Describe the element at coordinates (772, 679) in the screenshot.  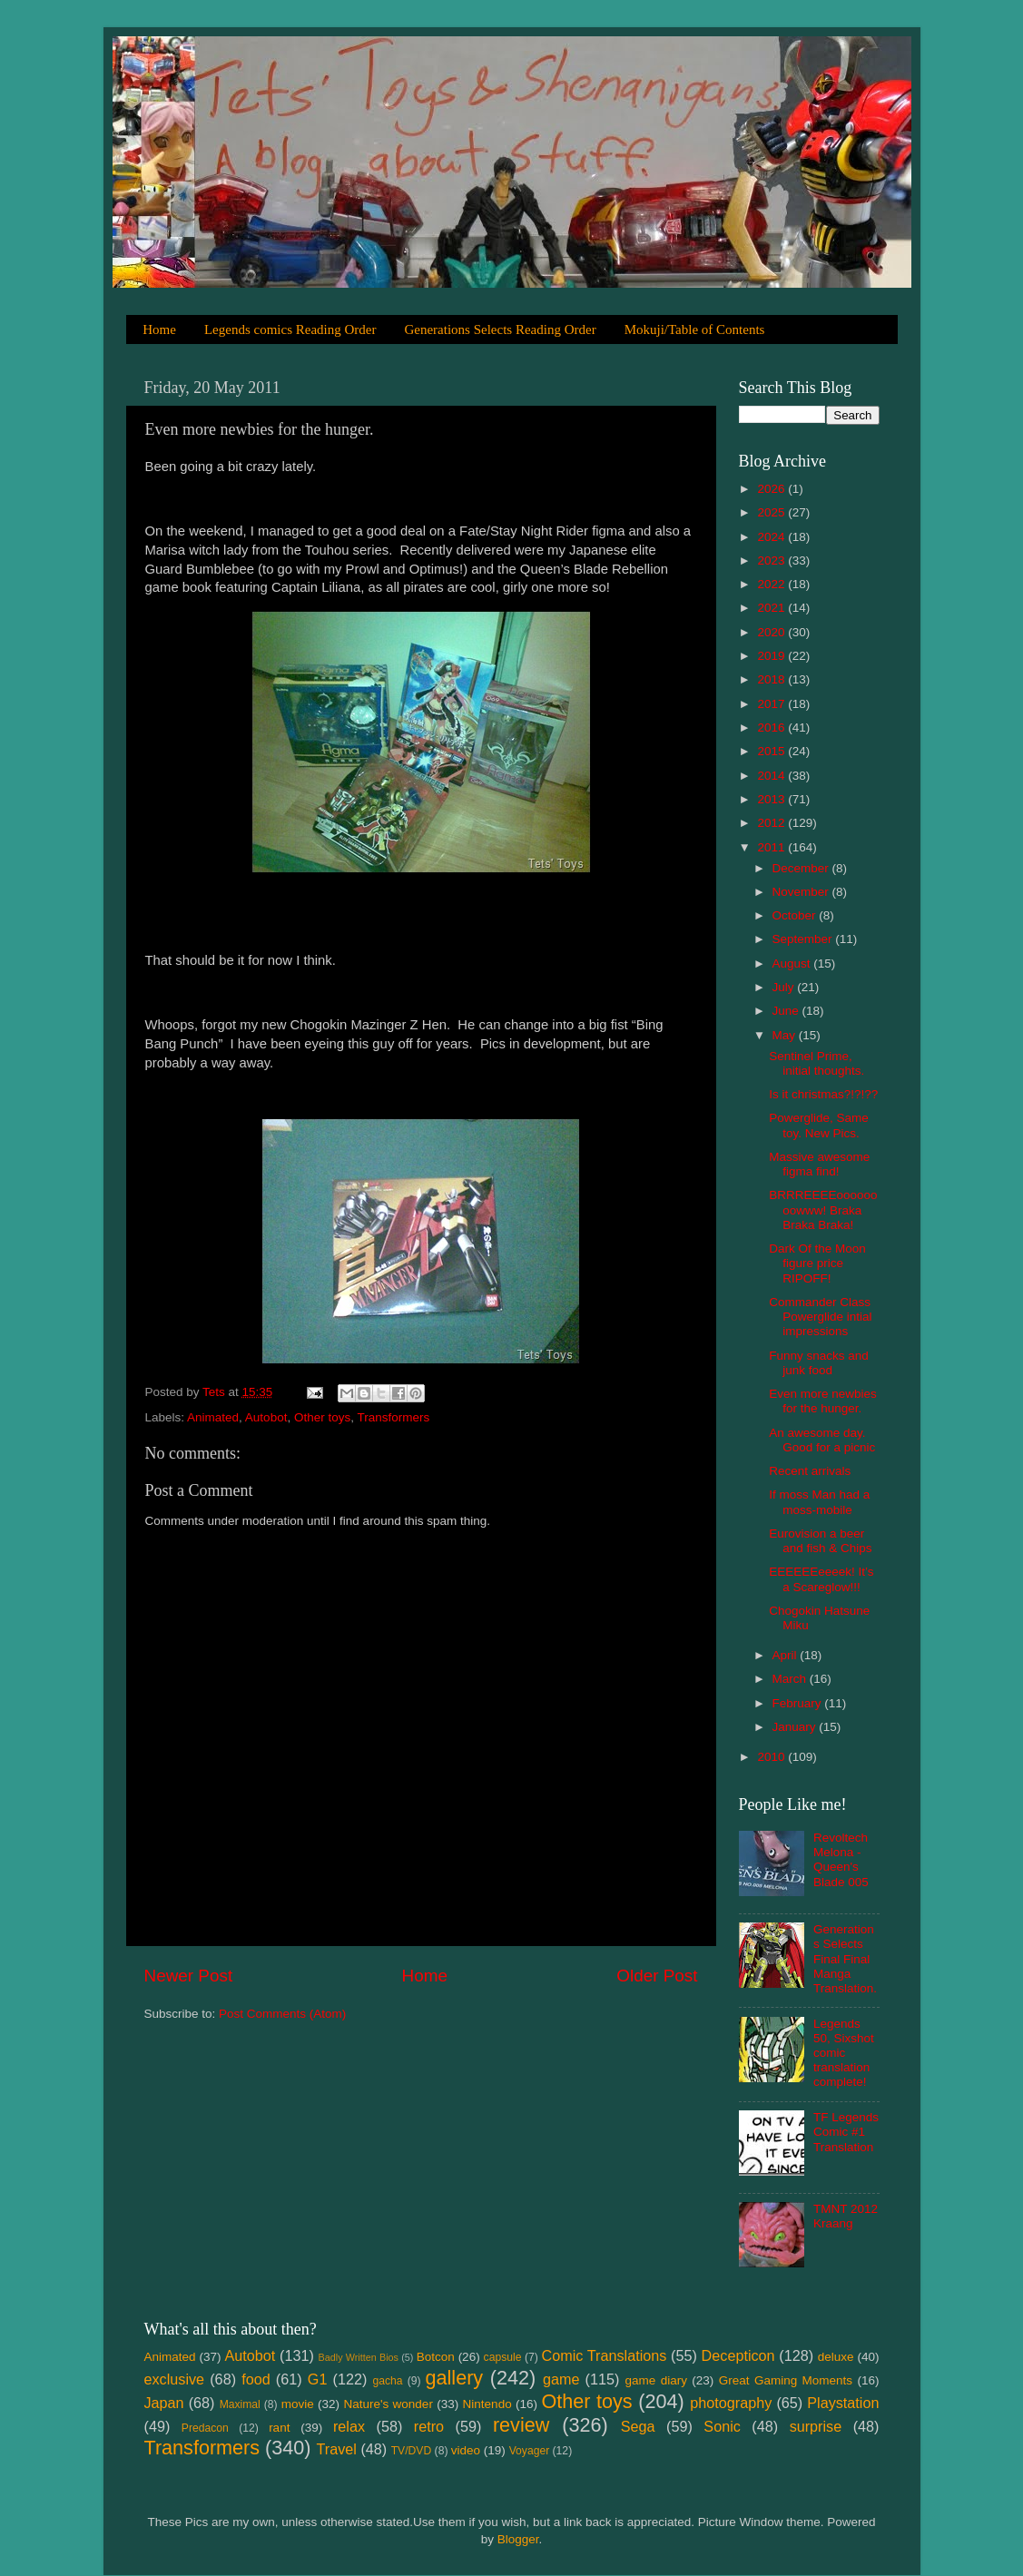
I see `2018` at that location.